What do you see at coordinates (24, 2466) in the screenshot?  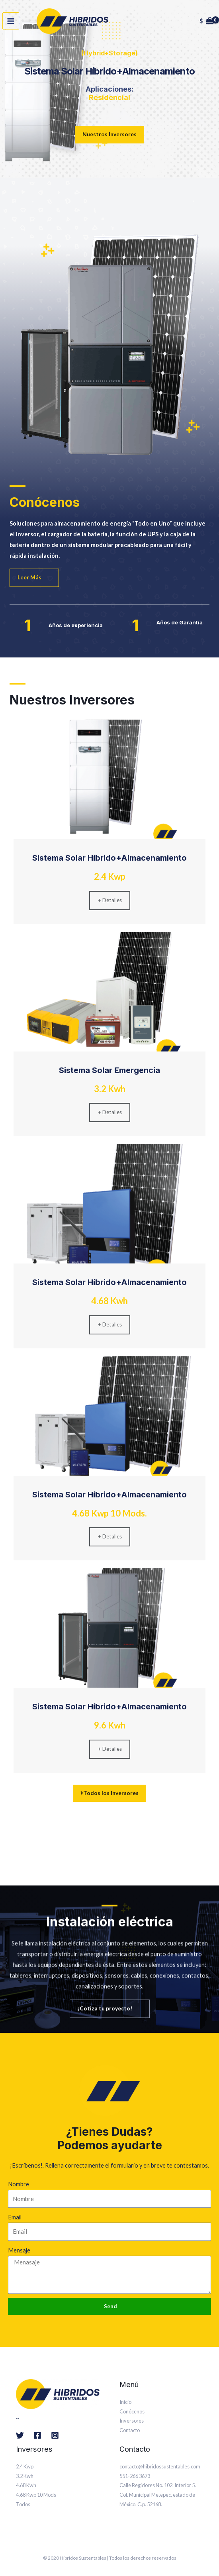 I see `2.4 Kwp` at bounding box center [24, 2466].